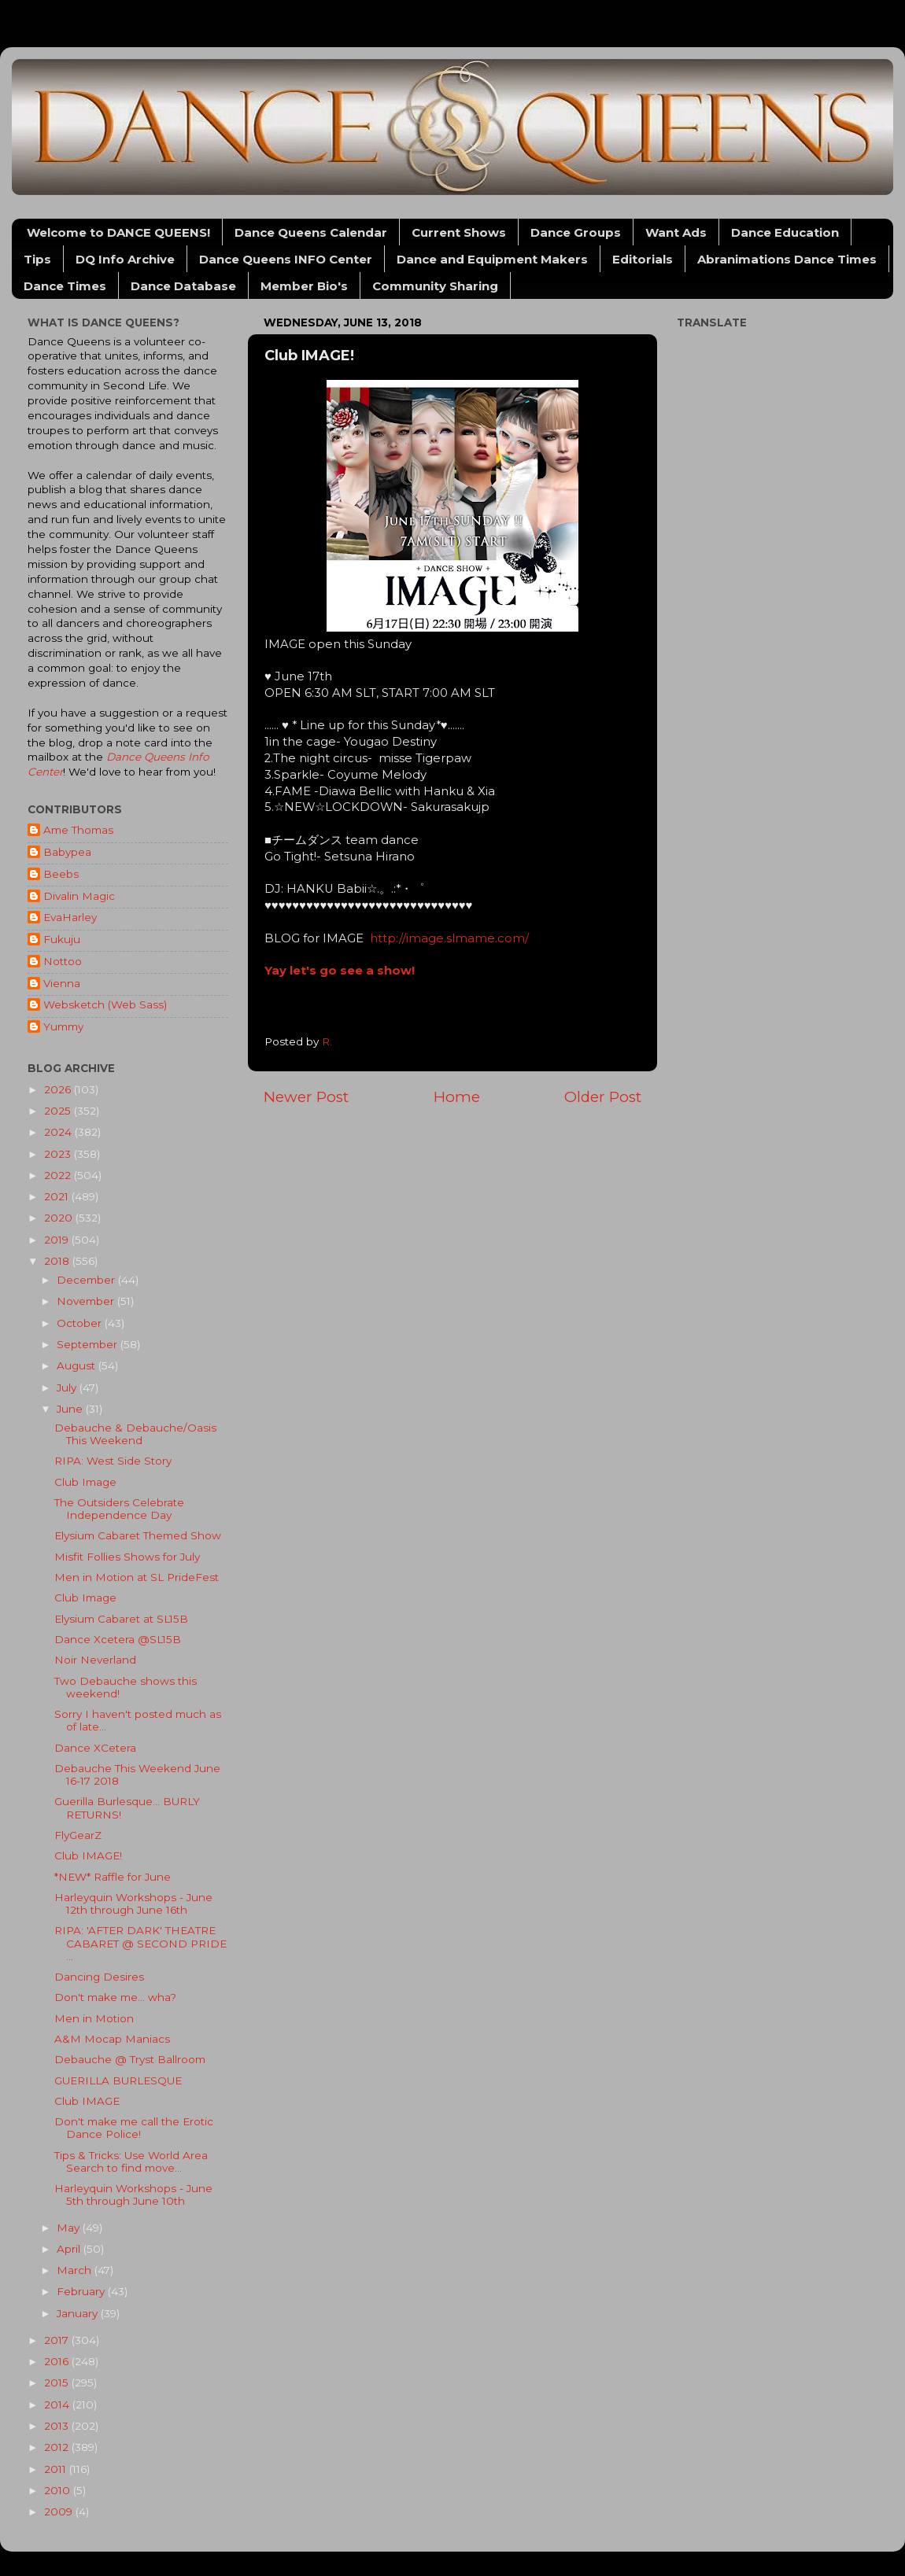 The width and height of the screenshot is (905, 2576). What do you see at coordinates (59, 1089) in the screenshot?
I see `2026` at bounding box center [59, 1089].